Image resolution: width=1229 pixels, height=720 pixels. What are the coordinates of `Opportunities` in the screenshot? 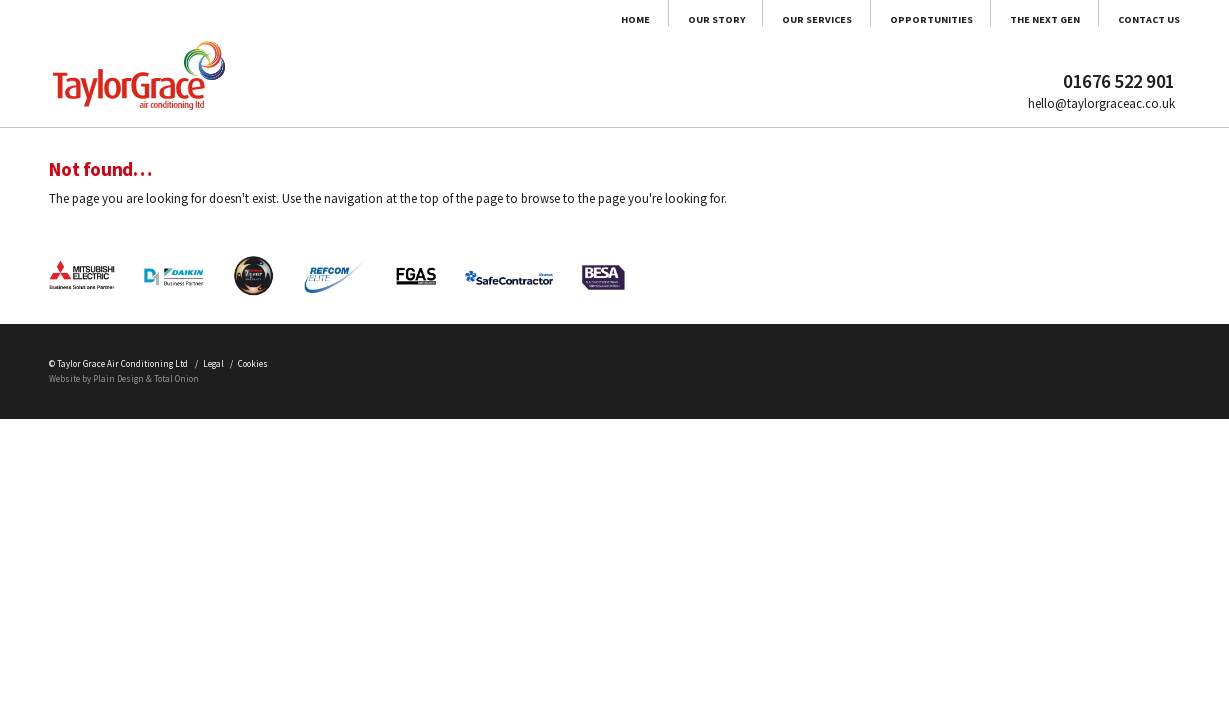 It's located at (802, 31).